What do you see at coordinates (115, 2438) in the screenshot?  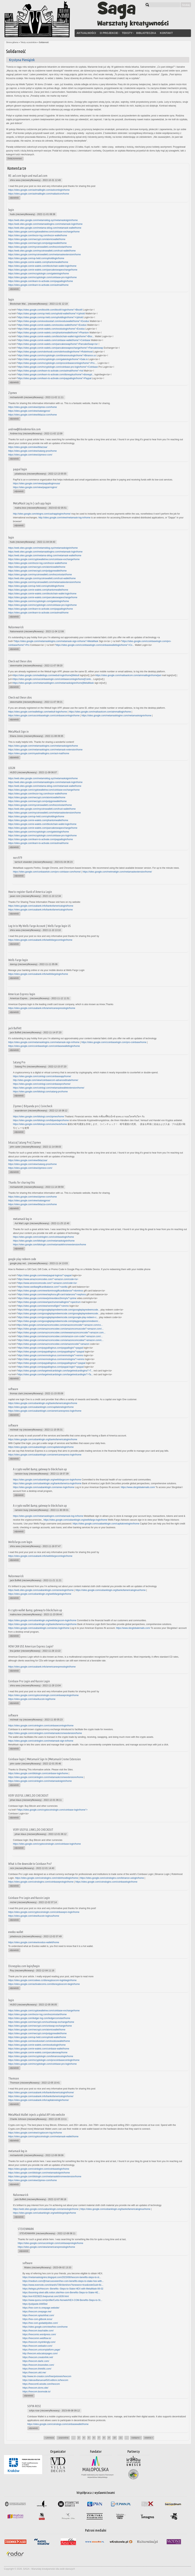 I see `10` at bounding box center [115, 2438].